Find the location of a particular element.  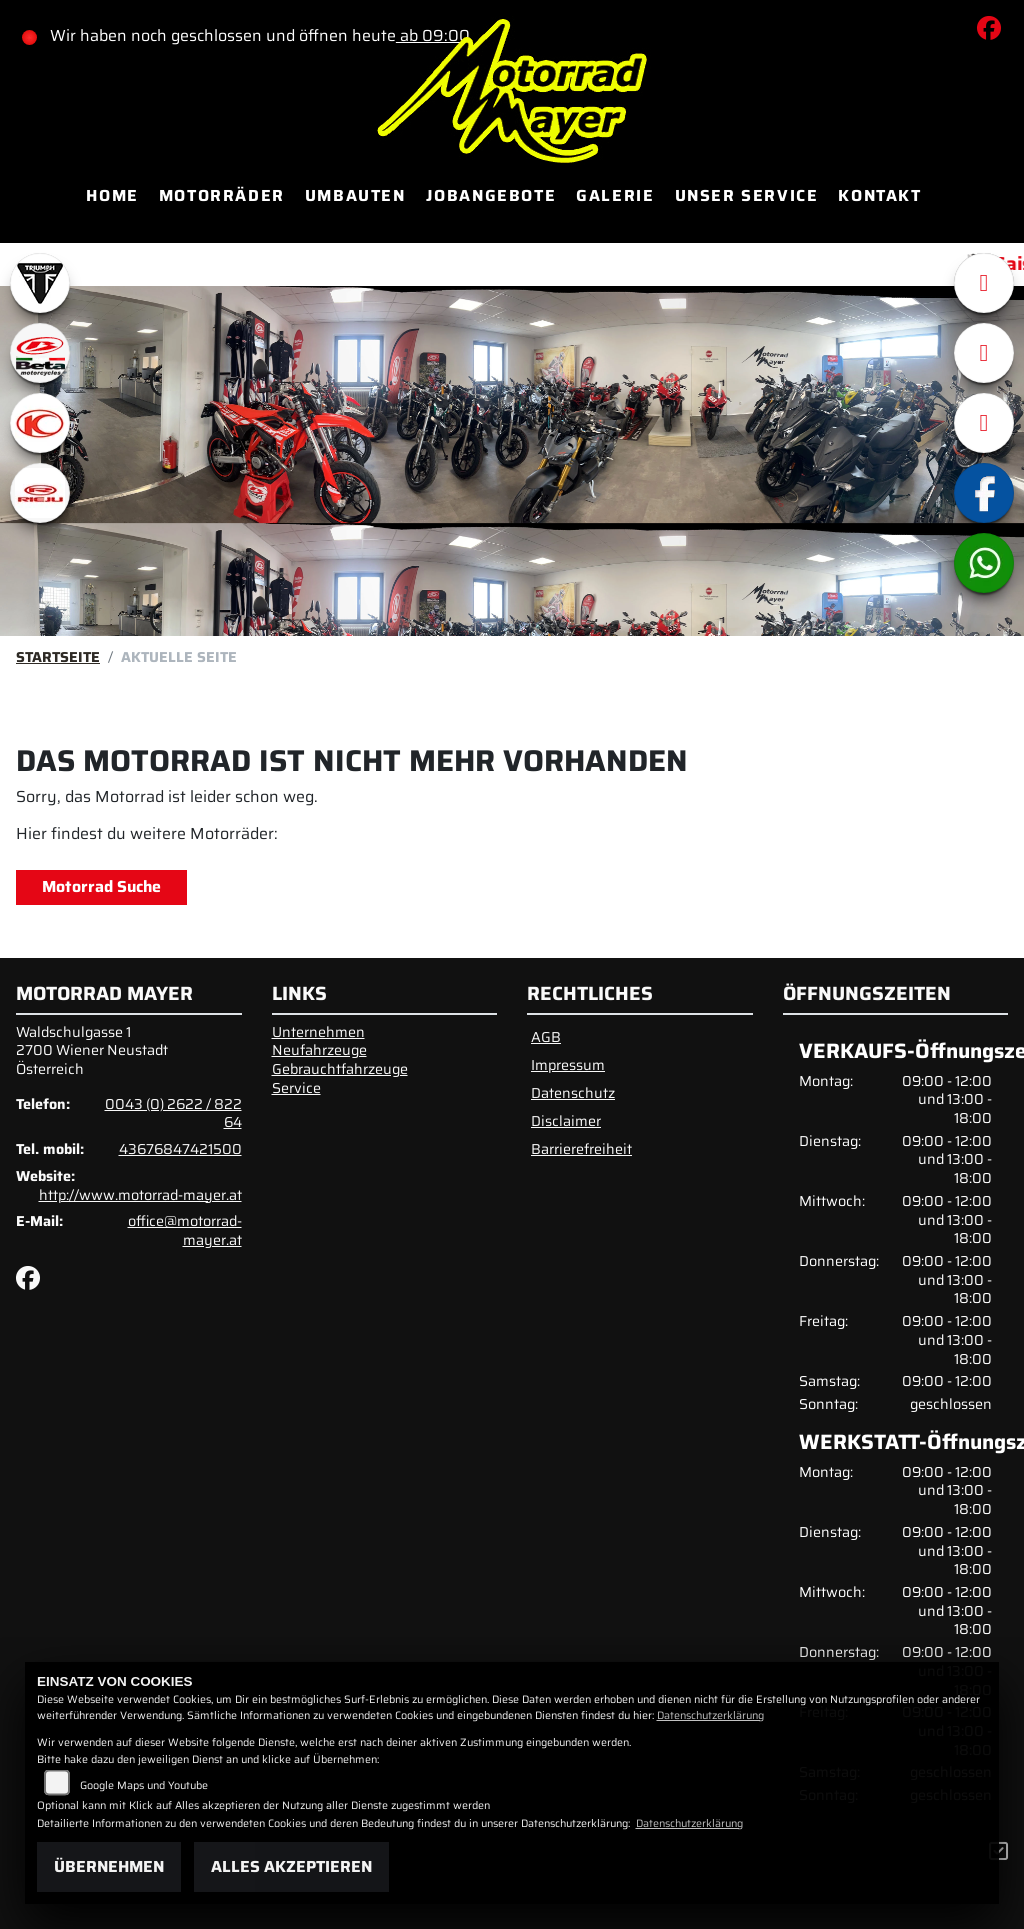

[Zur Landingpage: kymco] is located at coordinates (40, 423).